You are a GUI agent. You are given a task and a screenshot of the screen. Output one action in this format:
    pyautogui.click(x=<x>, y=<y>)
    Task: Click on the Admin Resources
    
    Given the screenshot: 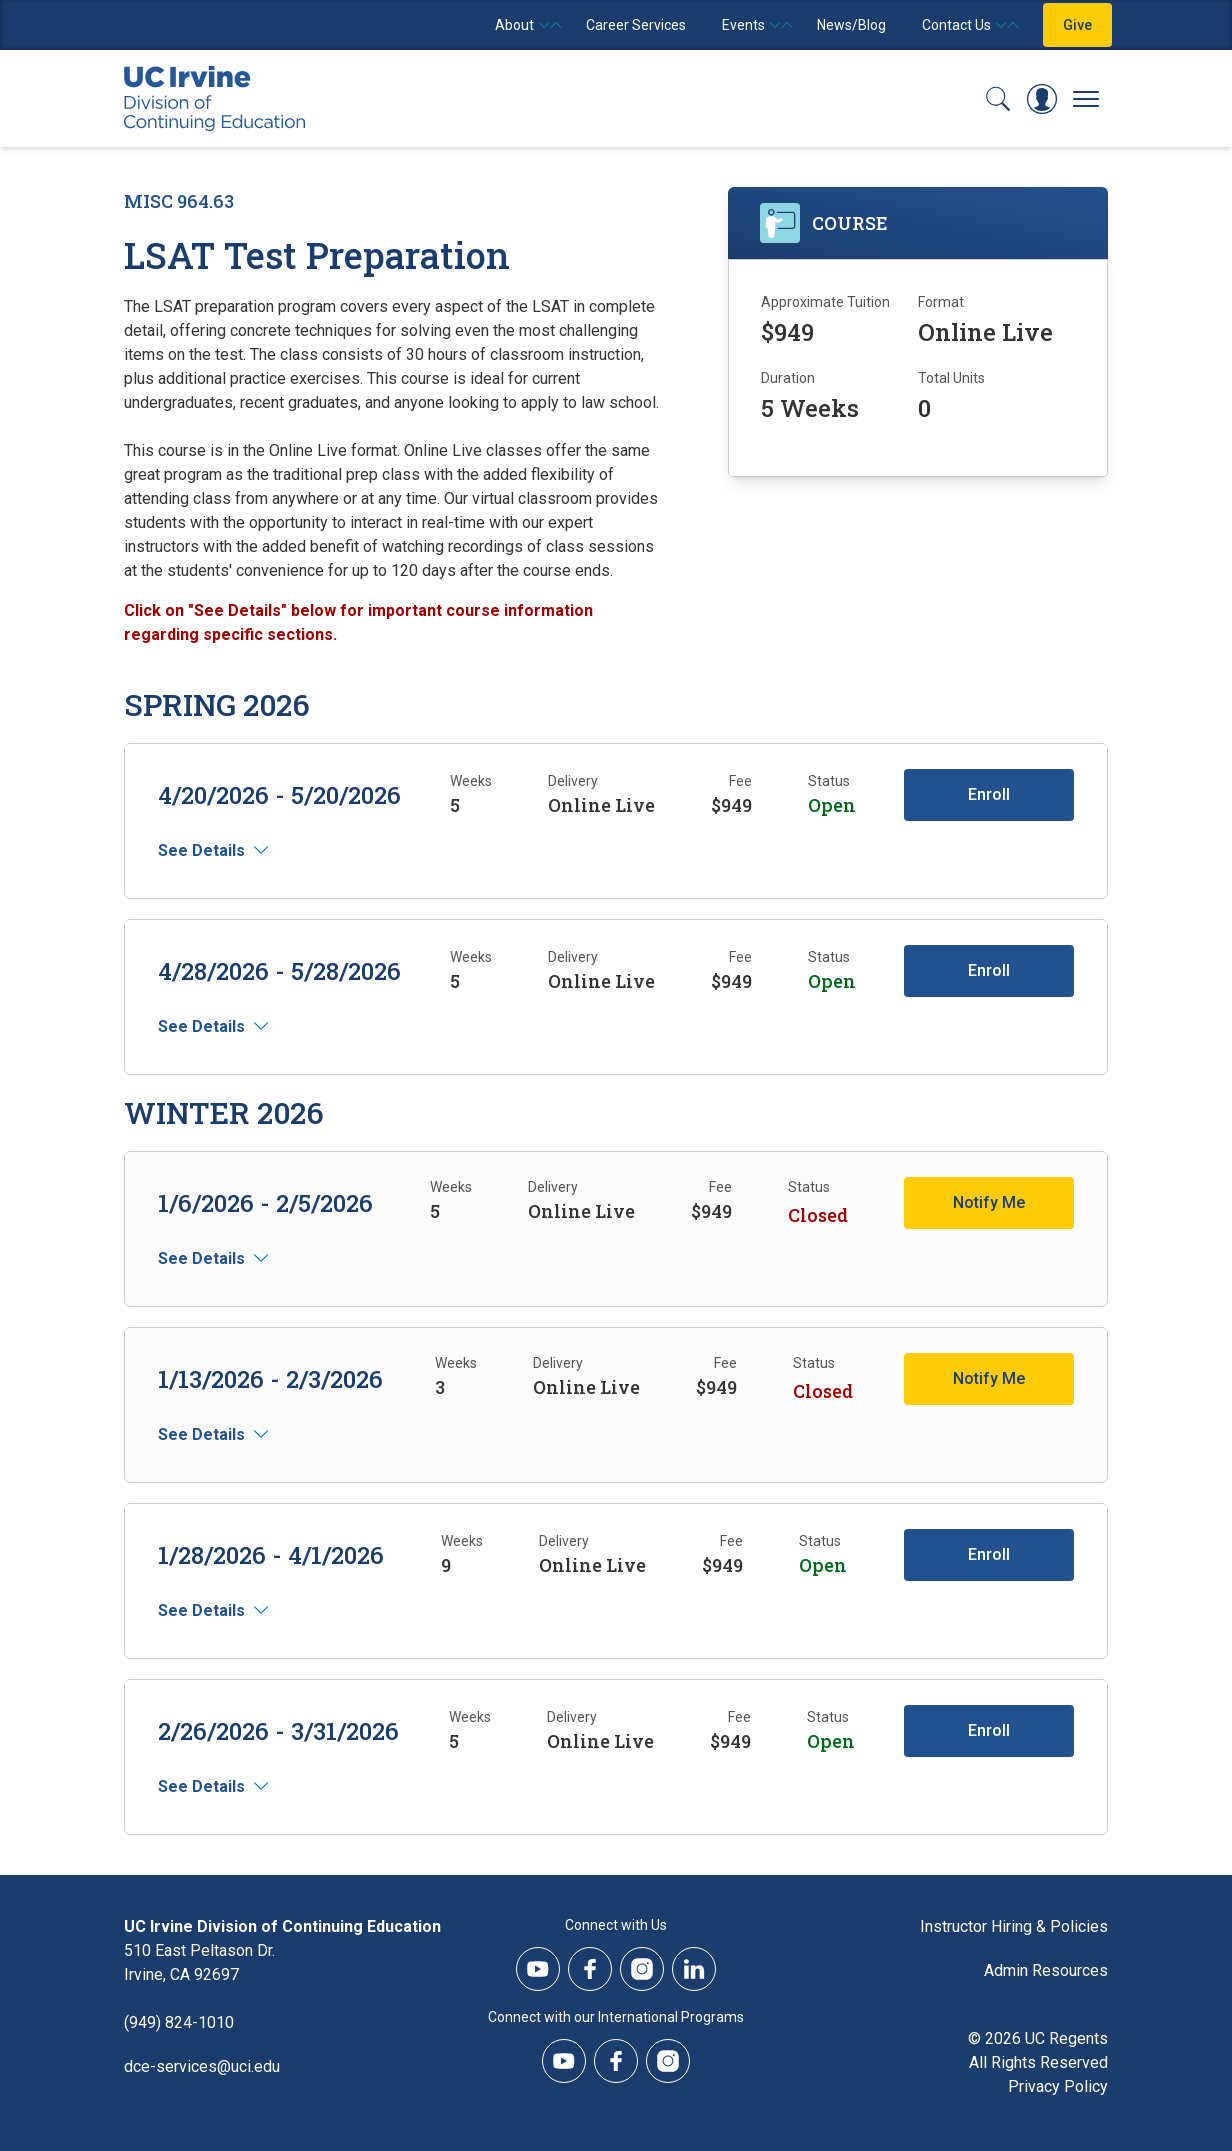 What is the action you would take?
    pyautogui.click(x=1046, y=1970)
    